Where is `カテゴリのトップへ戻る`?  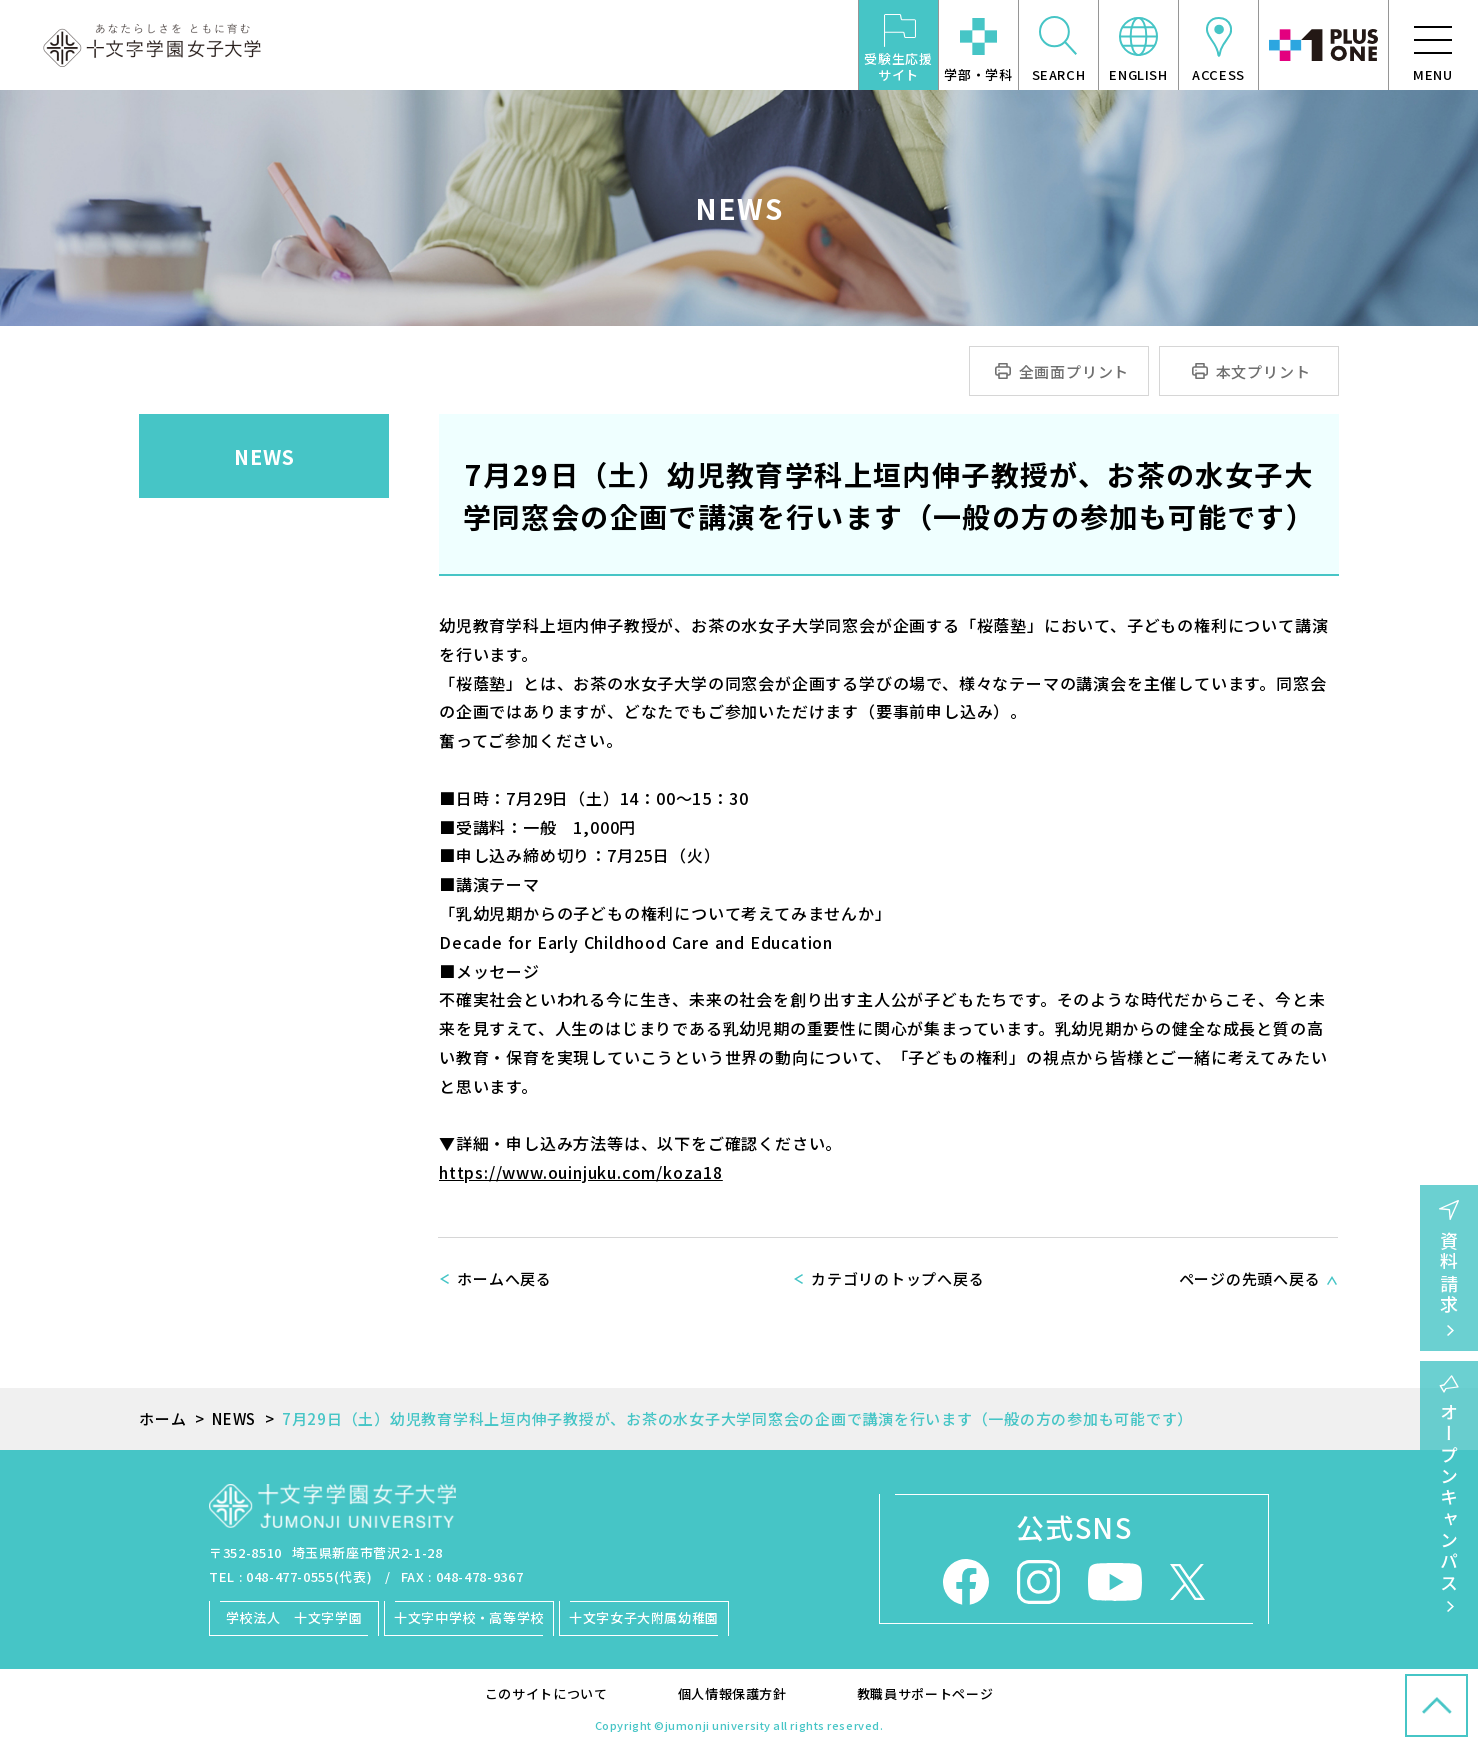 カテゴリのトップへ戻る is located at coordinates (897, 1278).